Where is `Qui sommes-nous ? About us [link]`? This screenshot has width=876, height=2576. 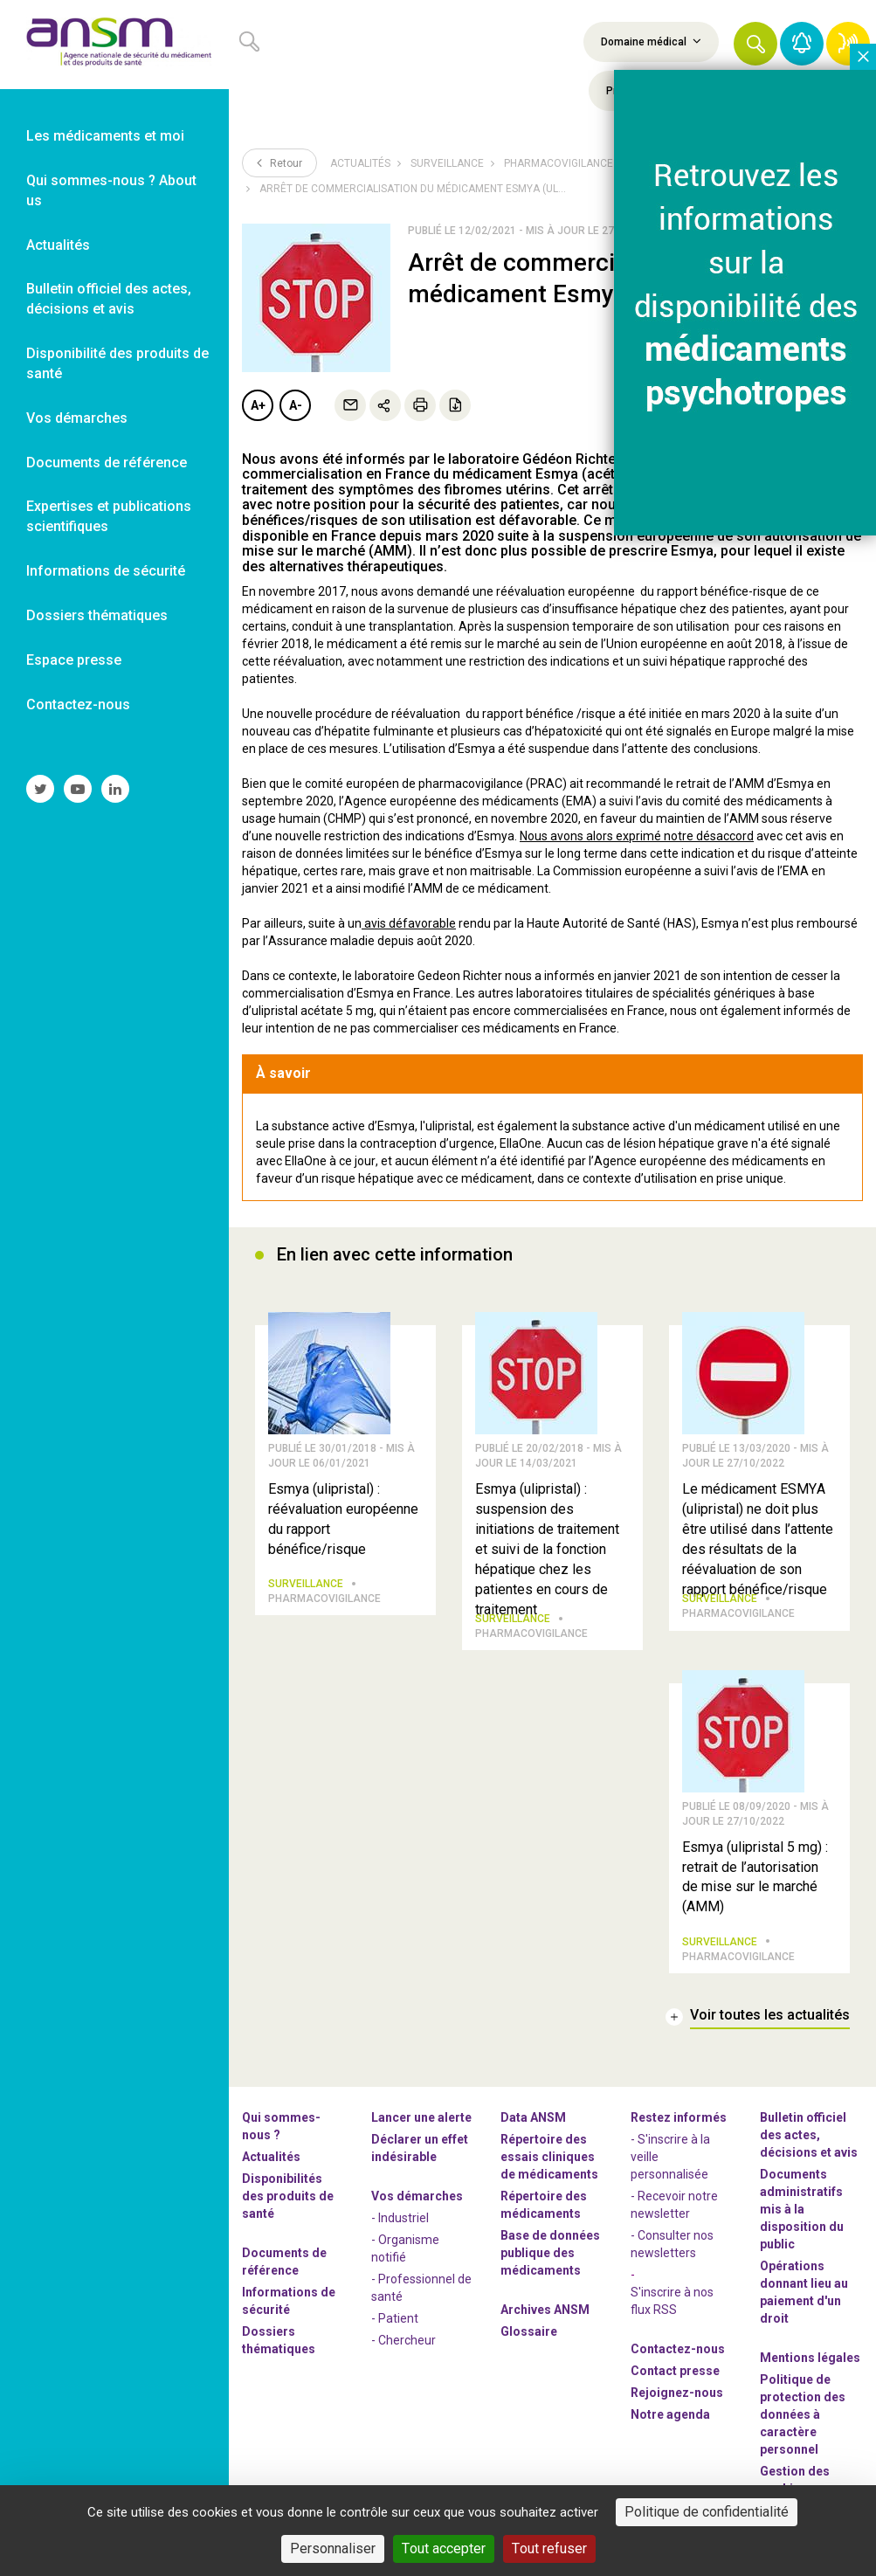 Qui sommes-nous ? About us [link] is located at coordinates (111, 190).